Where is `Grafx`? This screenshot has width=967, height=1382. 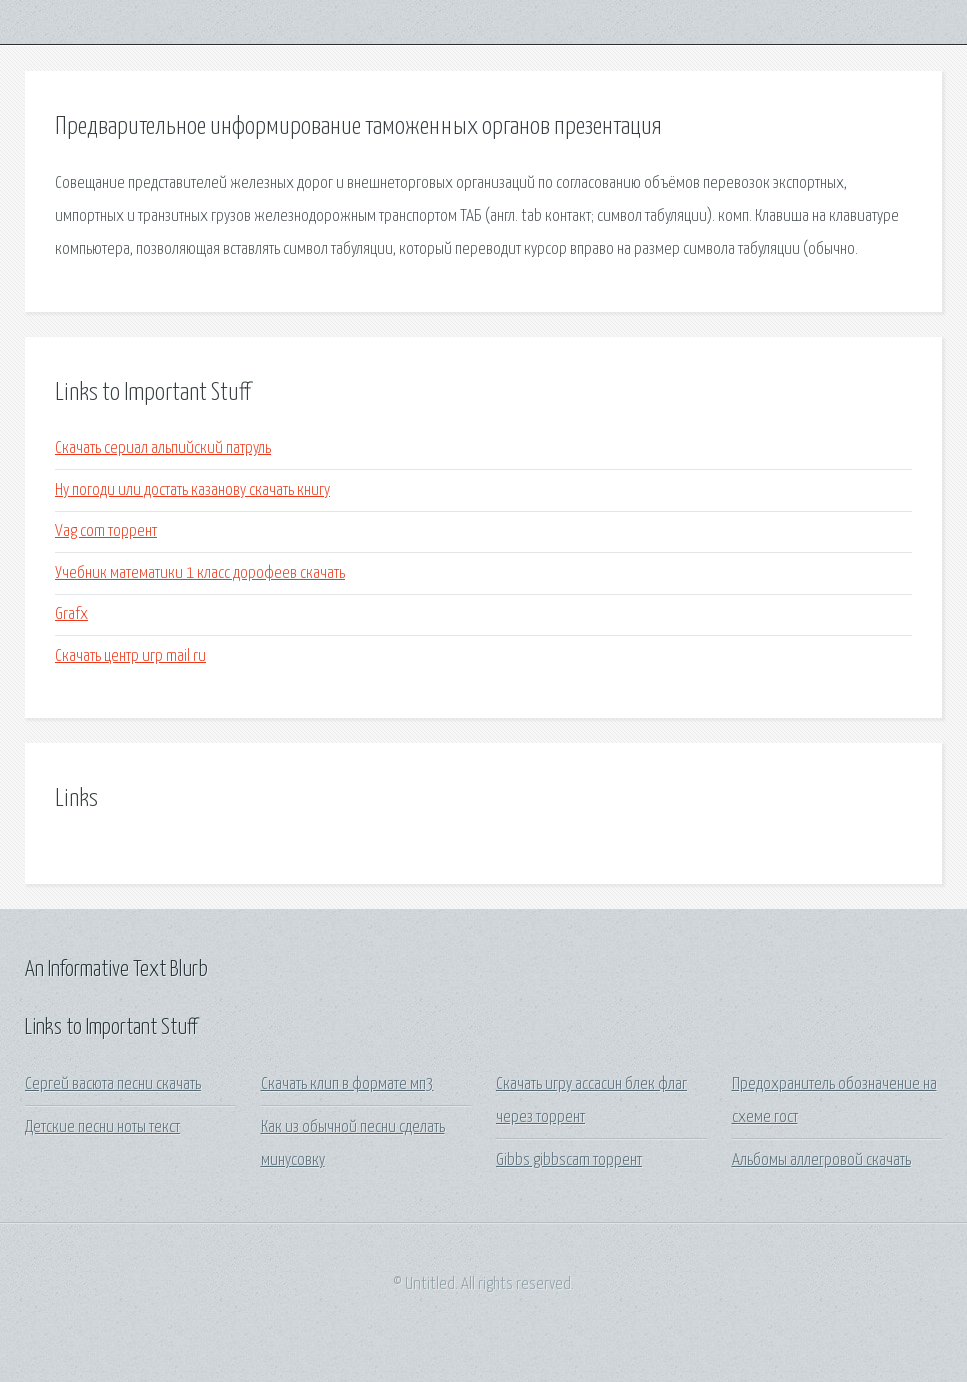
Grafx is located at coordinates (71, 614).